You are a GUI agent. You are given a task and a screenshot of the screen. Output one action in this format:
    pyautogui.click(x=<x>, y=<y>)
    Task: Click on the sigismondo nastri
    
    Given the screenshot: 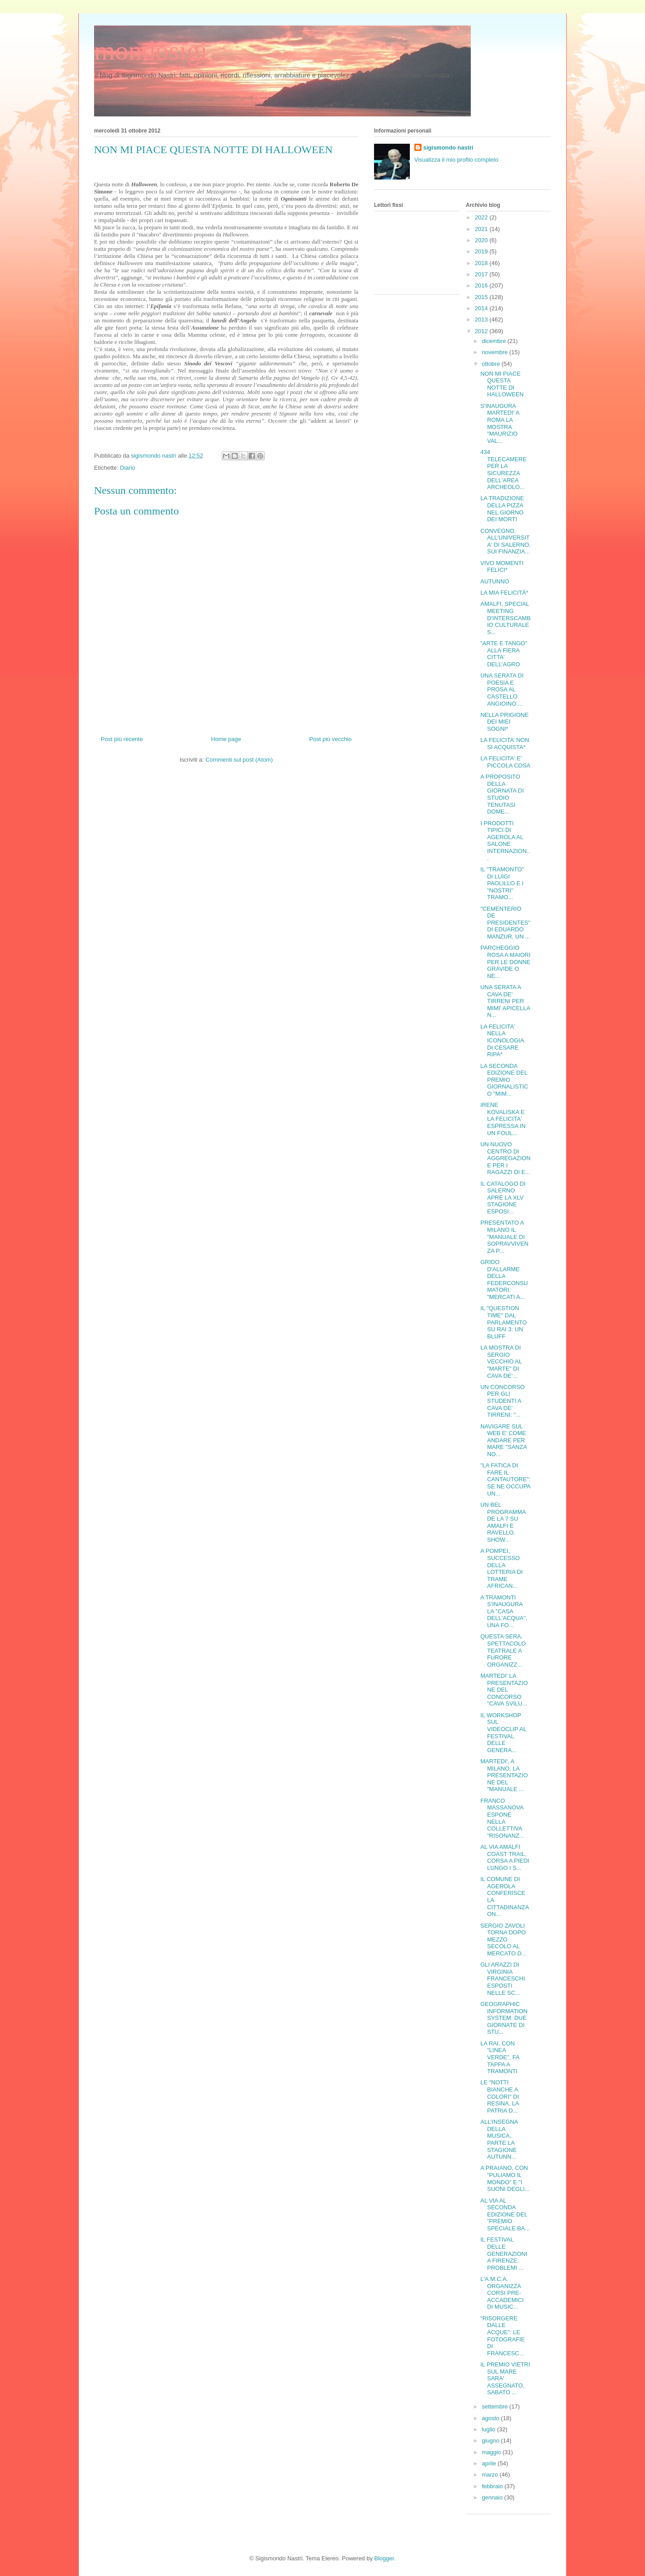 What is the action you would take?
    pyautogui.click(x=448, y=147)
    